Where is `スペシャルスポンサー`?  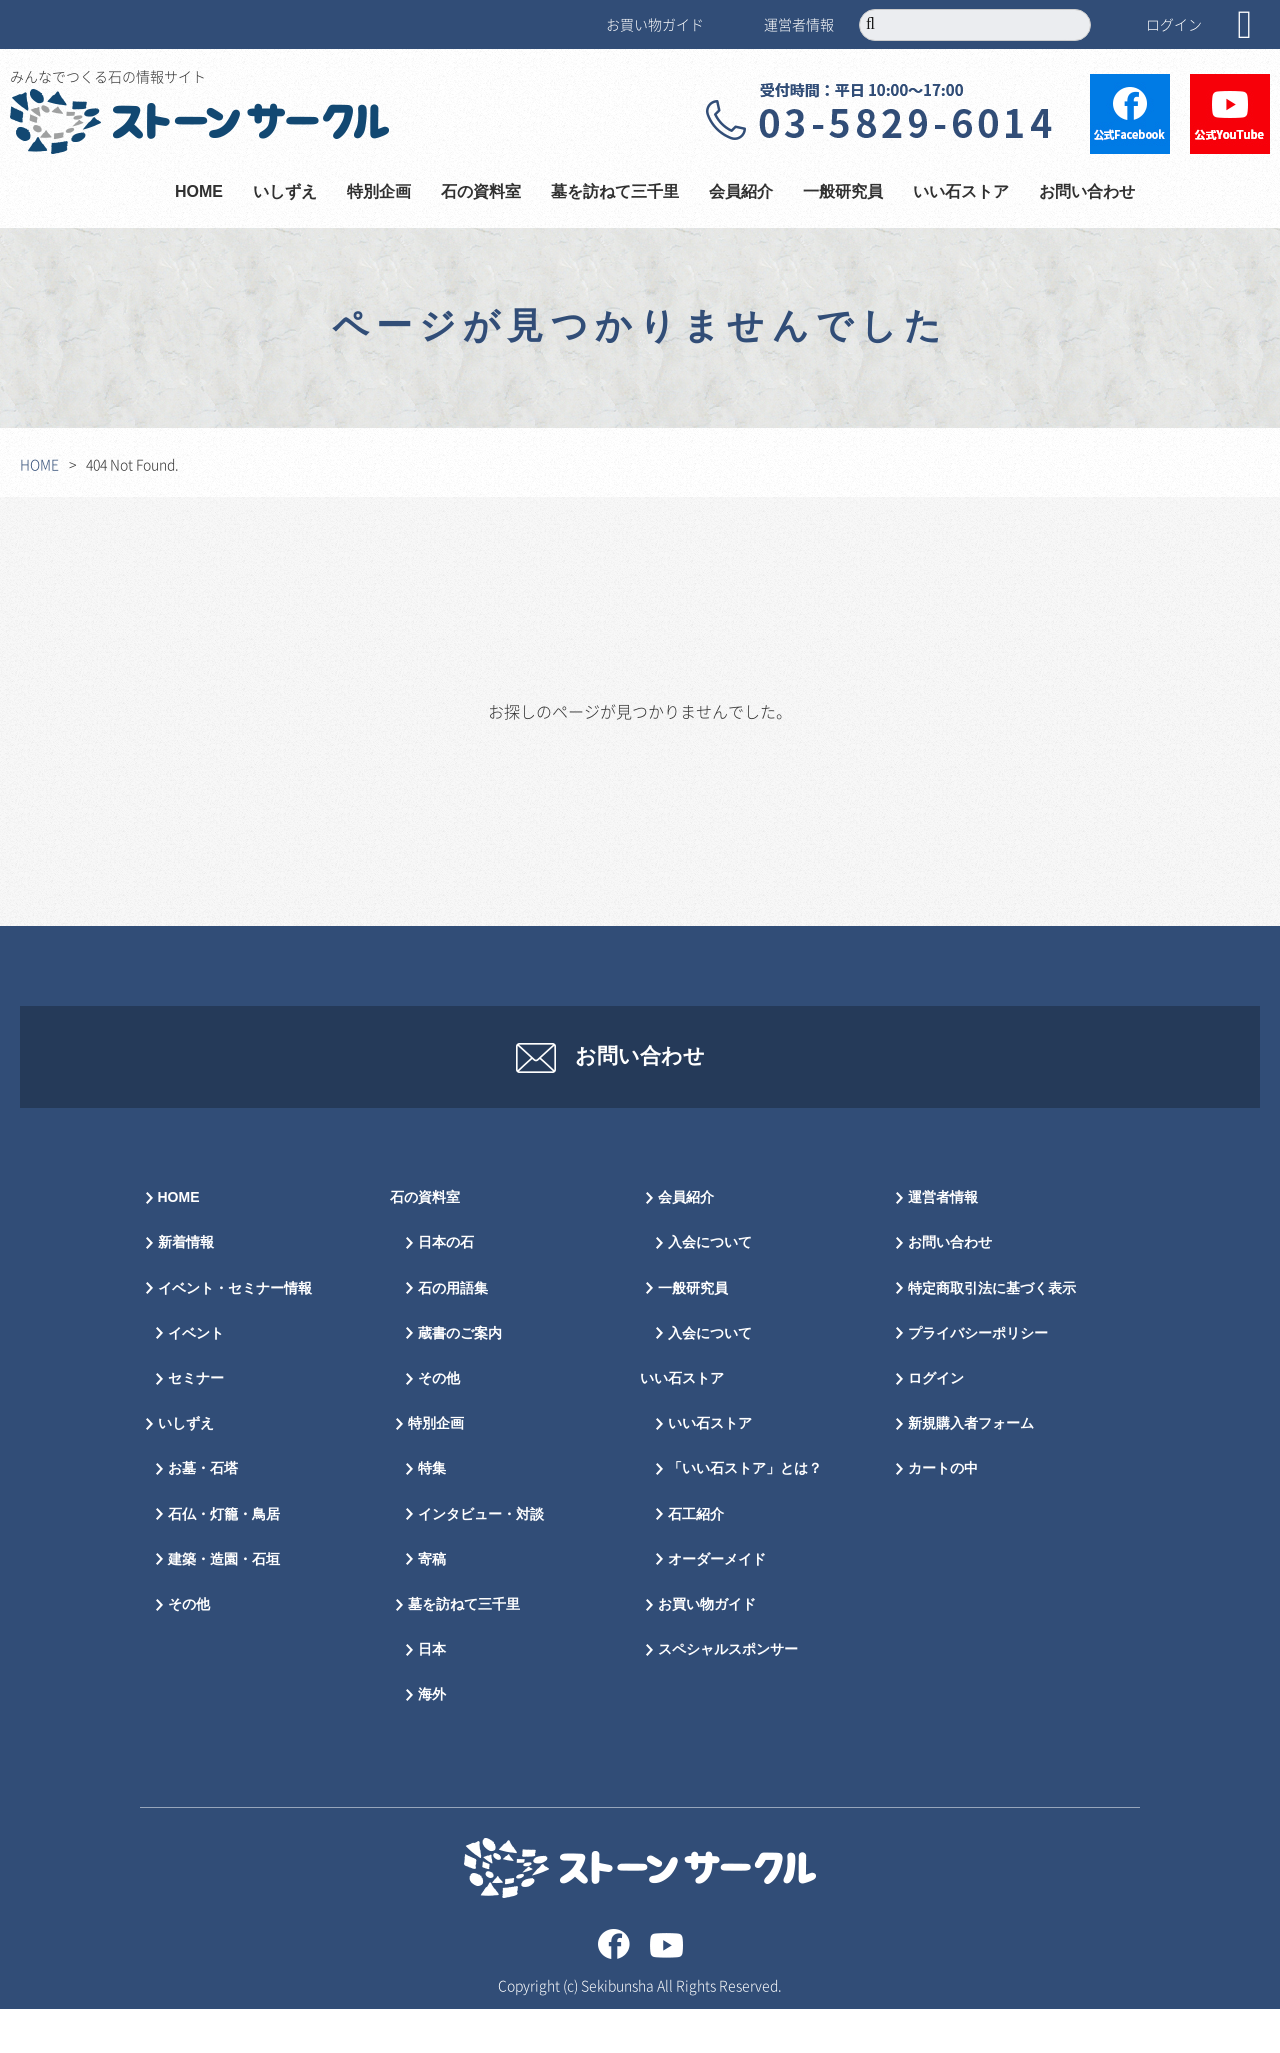
スペシャルスポンサー is located at coordinates (728, 1694).